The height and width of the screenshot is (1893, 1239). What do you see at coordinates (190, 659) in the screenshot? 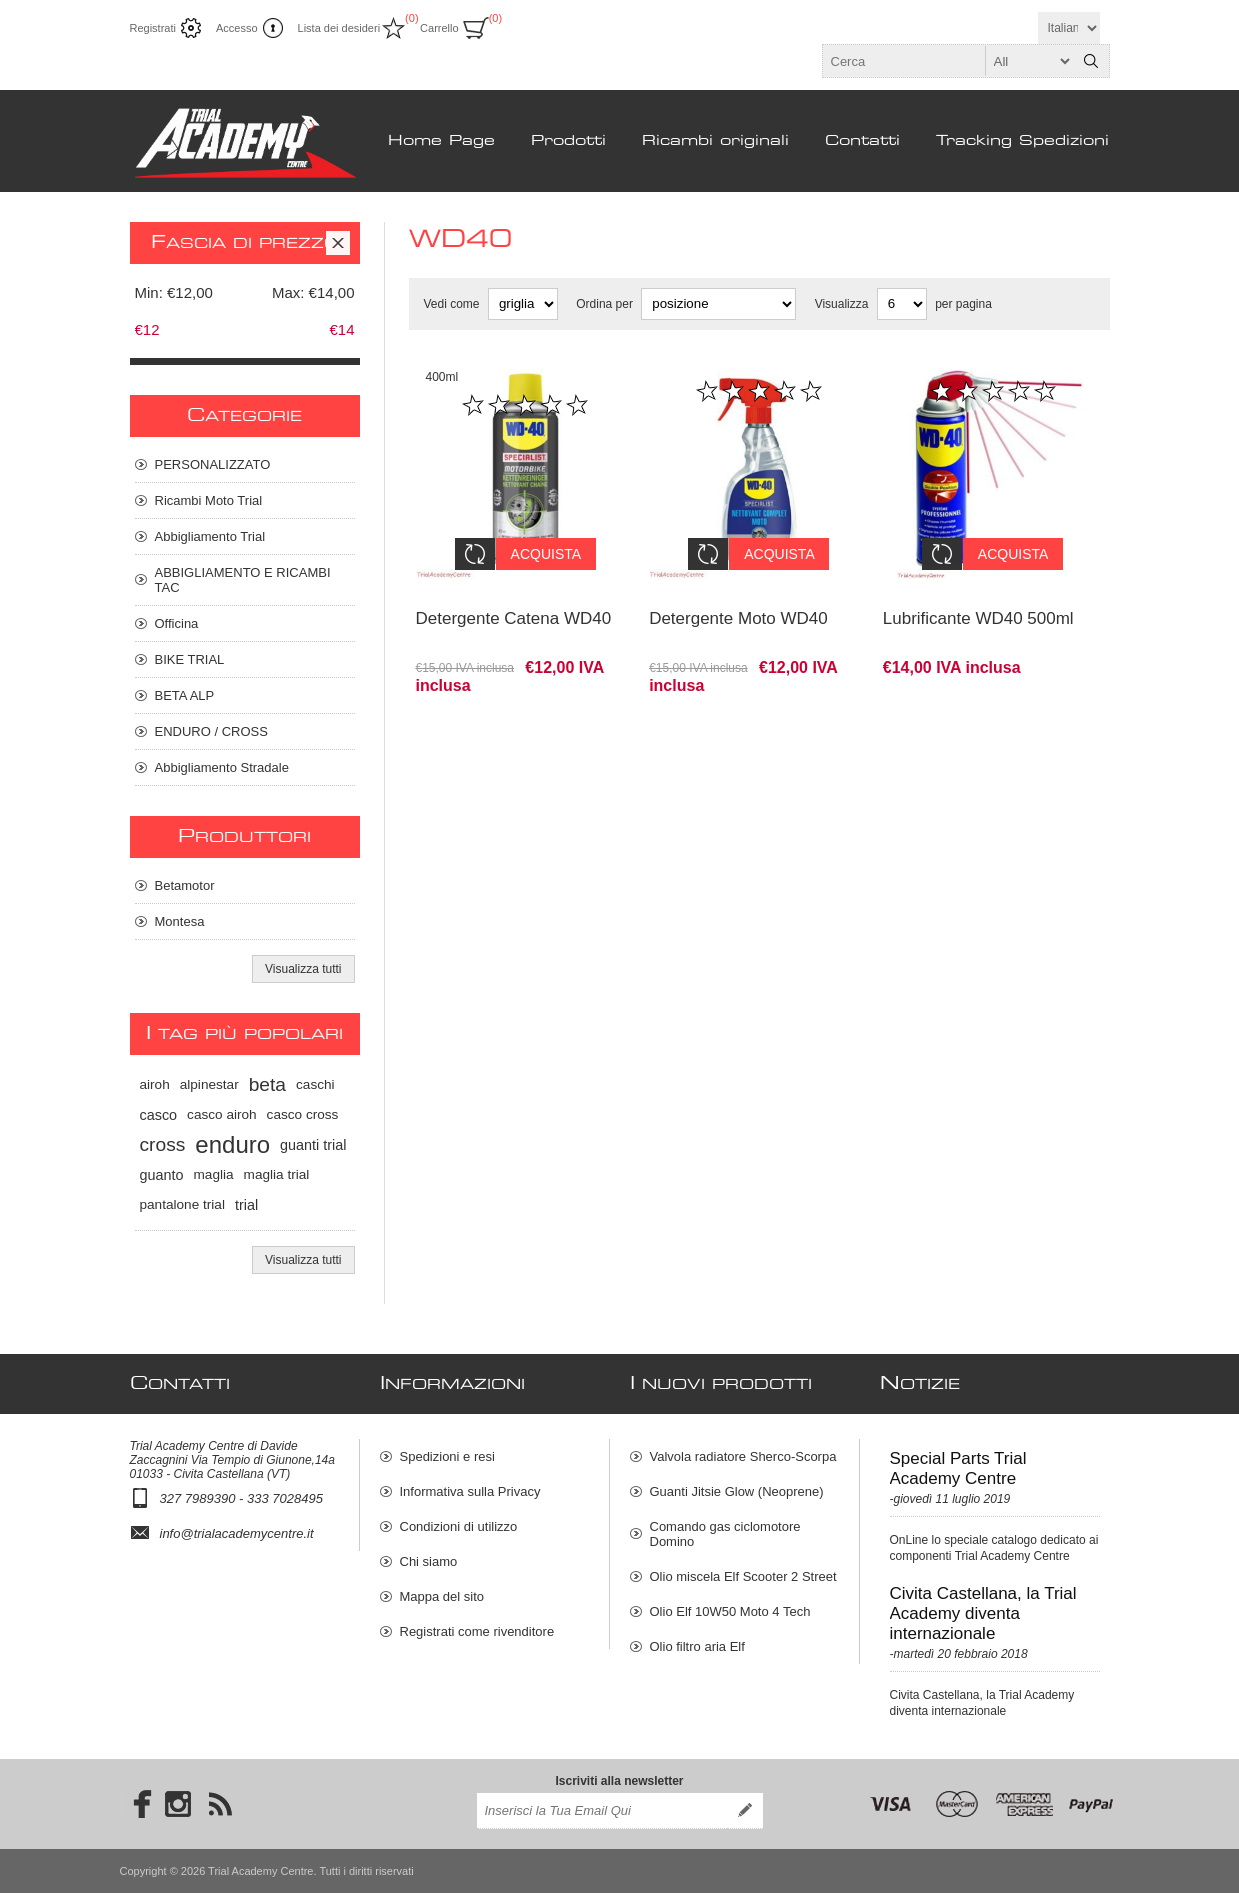
I see `BIKE TRIAL` at bounding box center [190, 659].